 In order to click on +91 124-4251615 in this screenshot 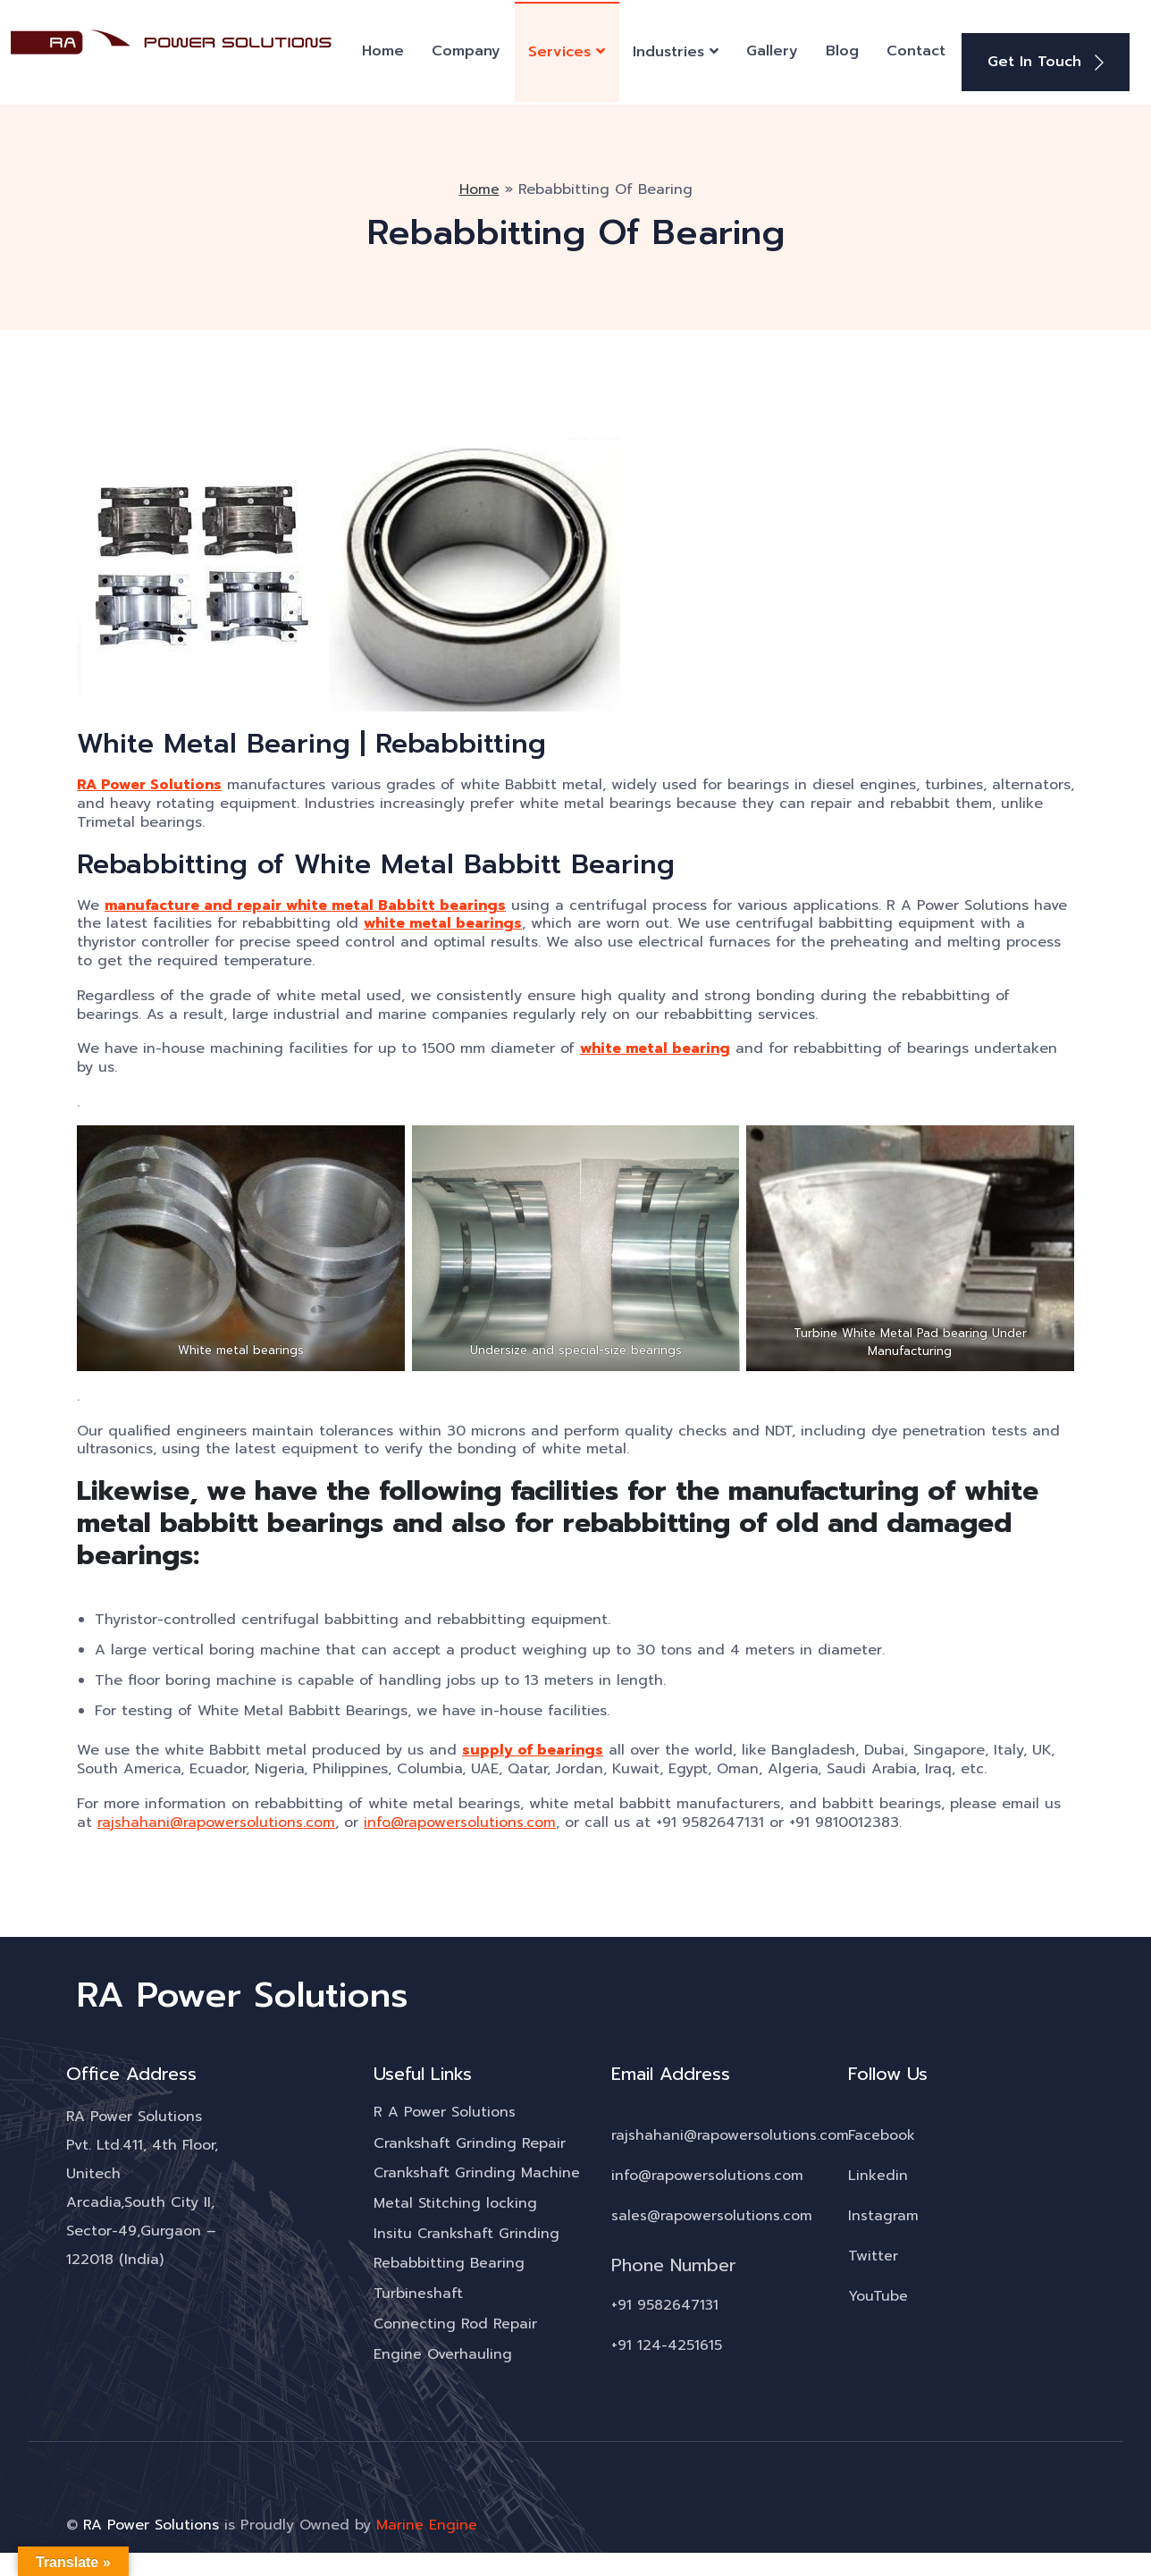, I will do `click(666, 2342)`.